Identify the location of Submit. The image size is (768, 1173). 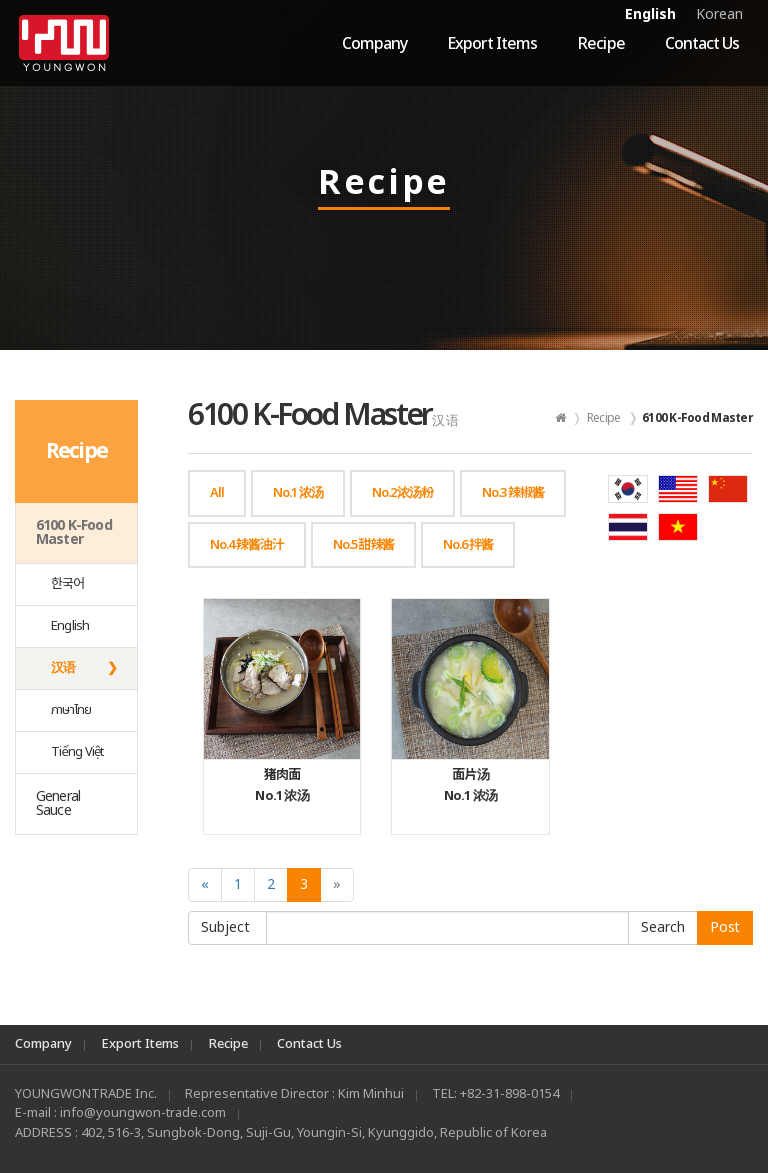
(663, 928).